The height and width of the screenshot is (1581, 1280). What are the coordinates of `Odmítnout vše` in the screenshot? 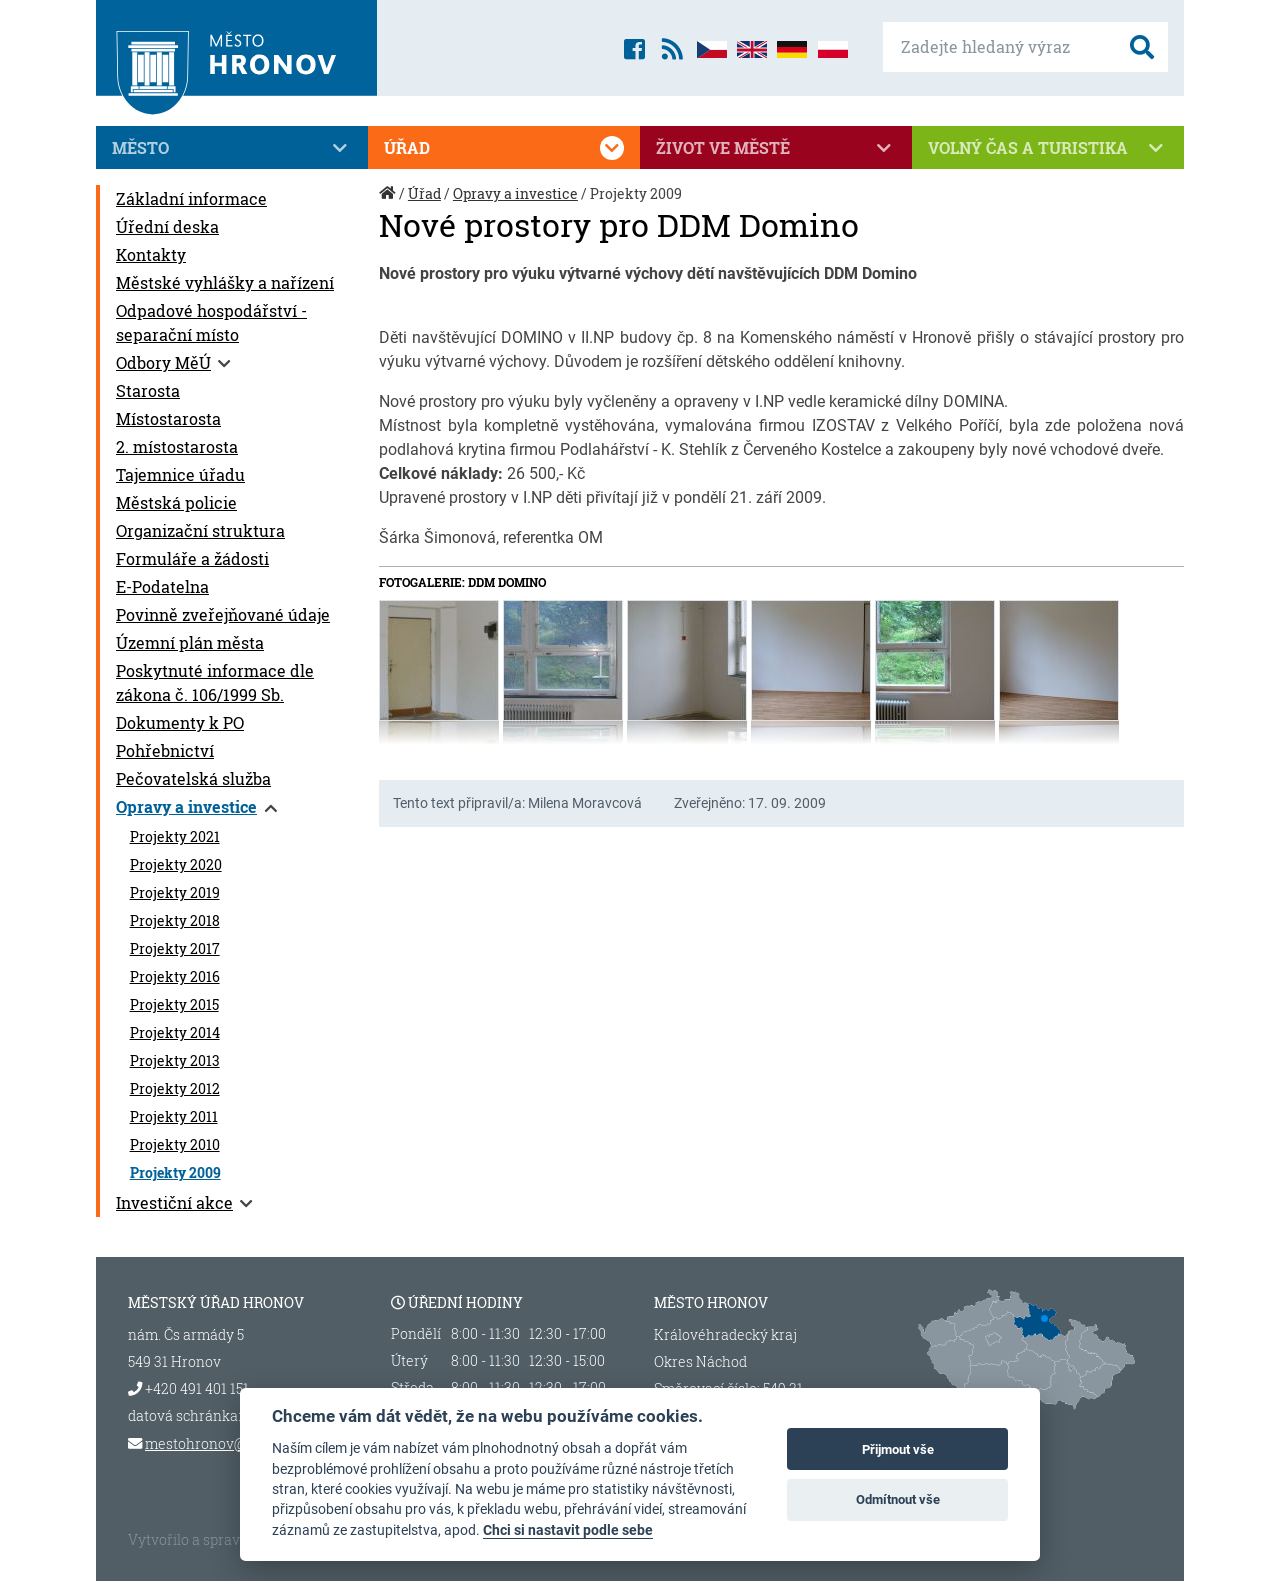 It's located at (898, 1499).